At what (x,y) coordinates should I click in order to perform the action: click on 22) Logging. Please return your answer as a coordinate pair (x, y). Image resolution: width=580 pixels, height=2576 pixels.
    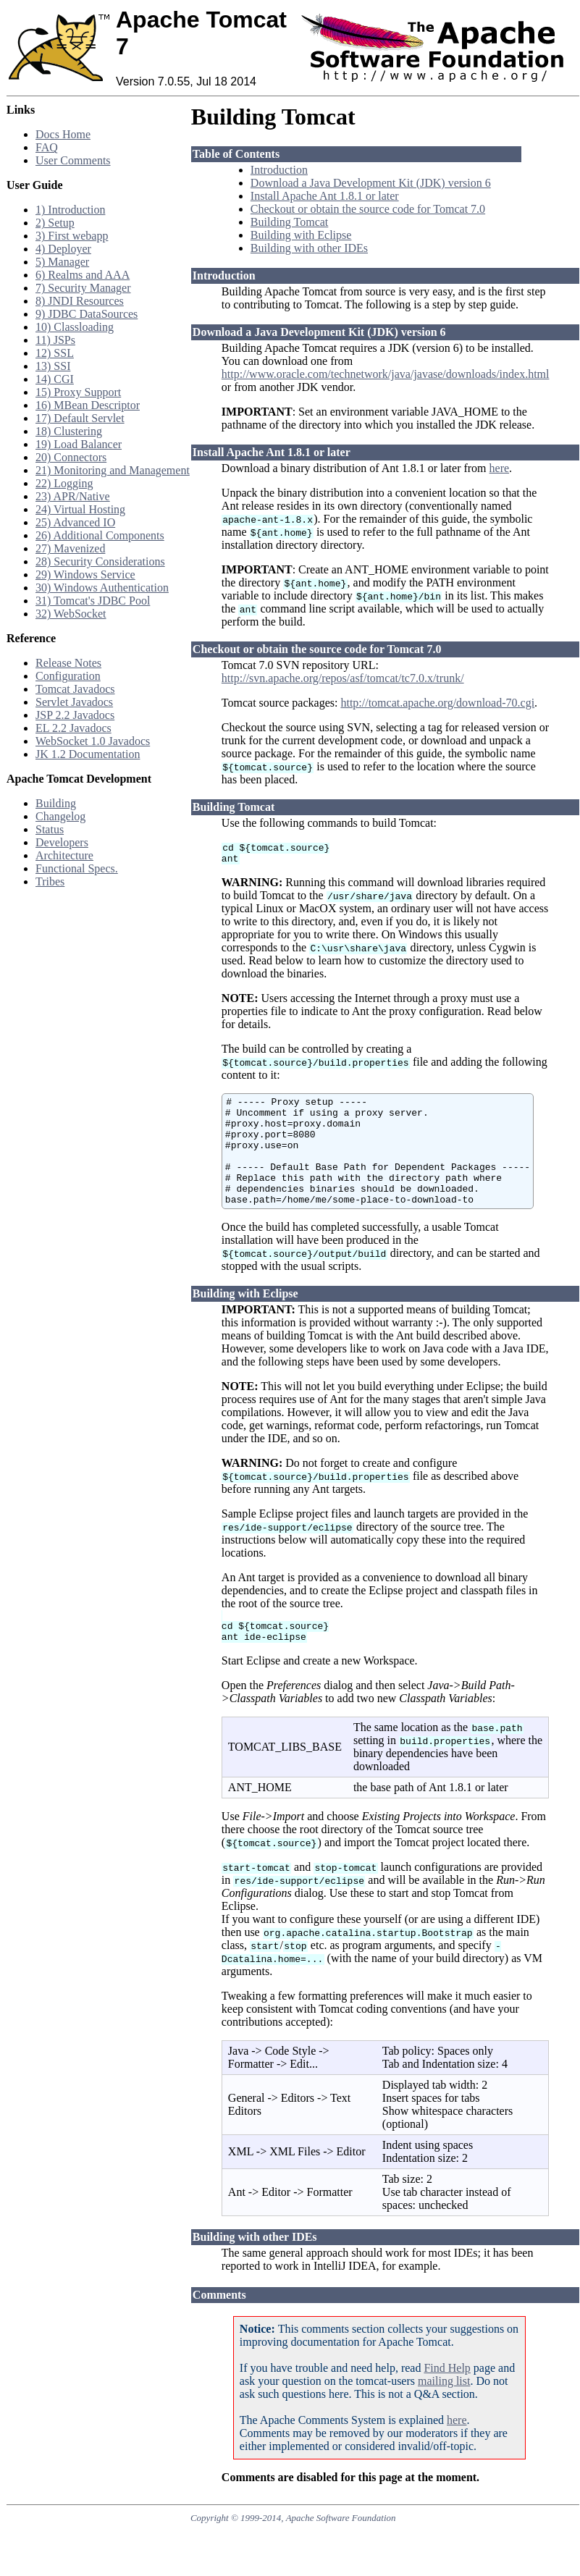
    Looking at the image, I should click on (64, 483).